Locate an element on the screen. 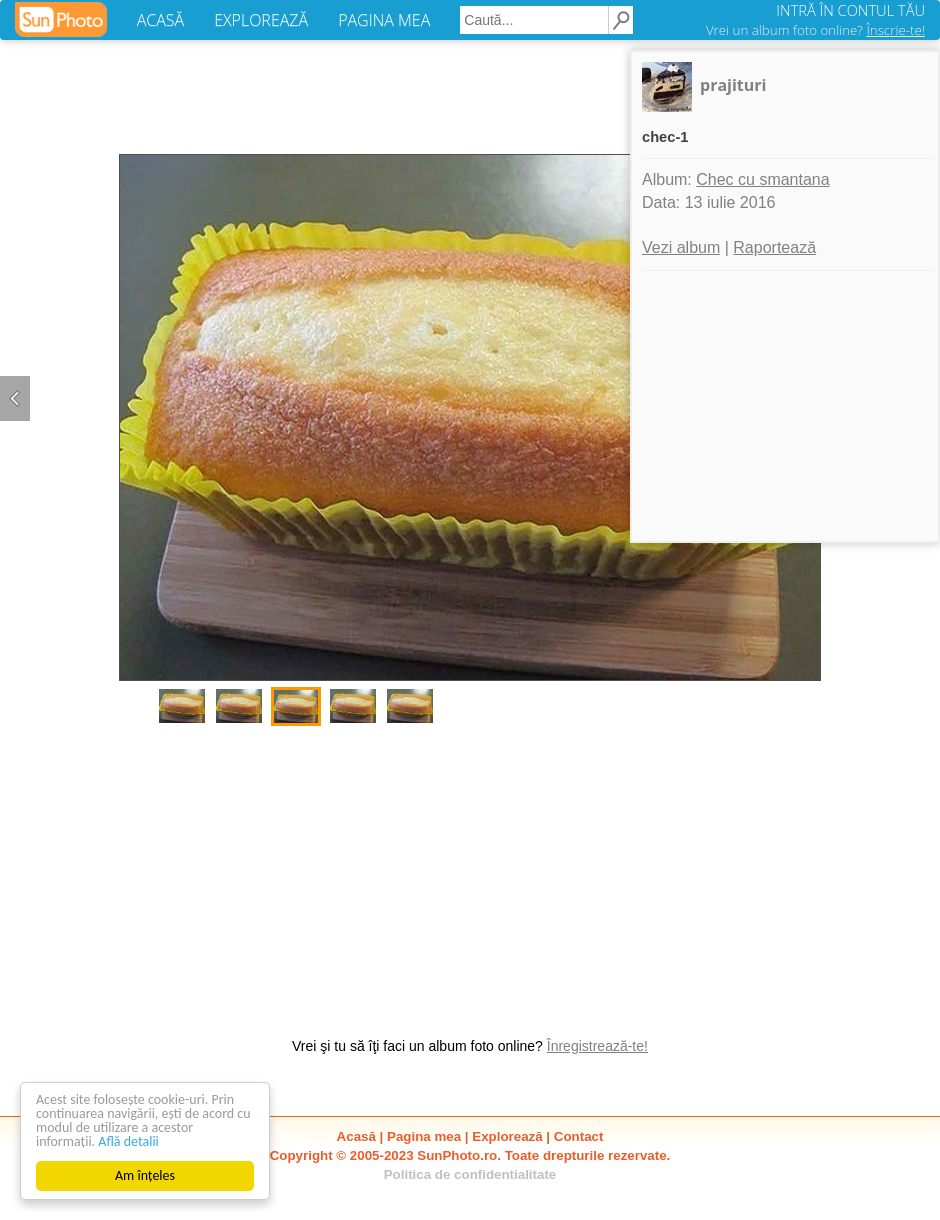  Pagina mea is located at coordinates (424, 1136).